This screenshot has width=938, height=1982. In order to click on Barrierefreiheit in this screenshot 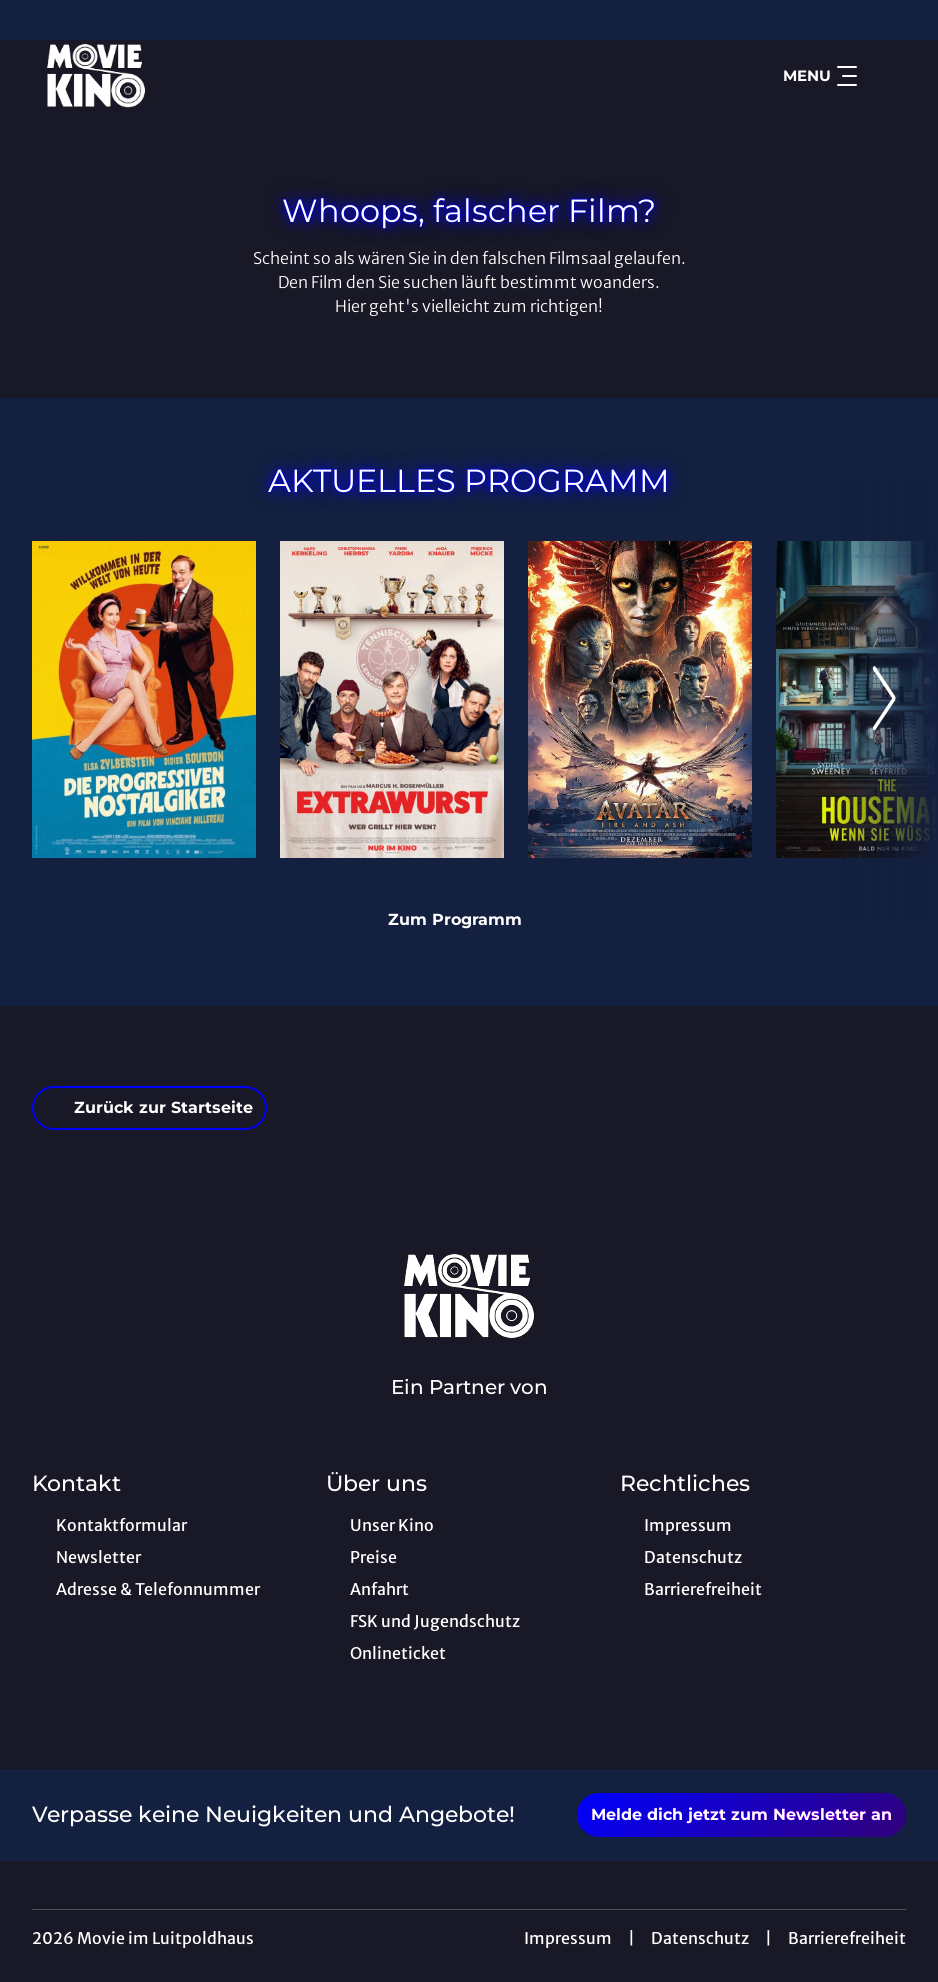, I will do `click(847, 1938)`.